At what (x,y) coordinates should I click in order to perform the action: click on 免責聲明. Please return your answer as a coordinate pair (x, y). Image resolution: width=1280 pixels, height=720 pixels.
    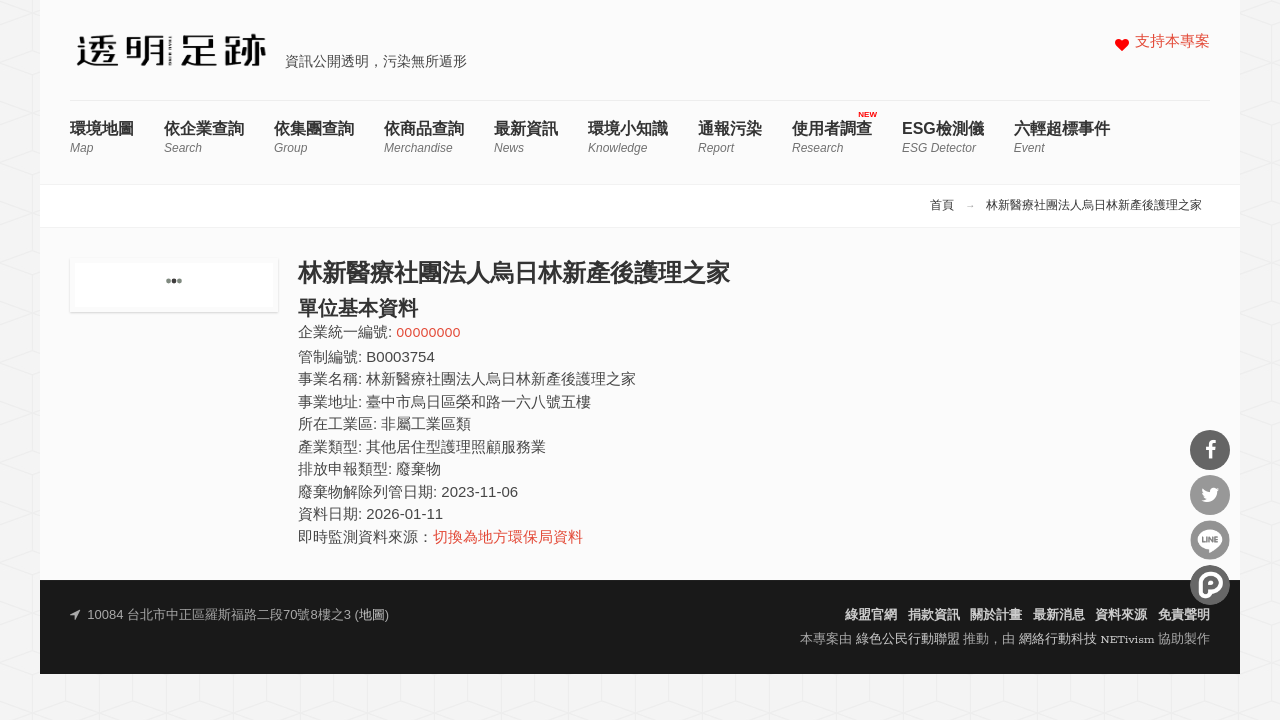
    Looking at the image, I should click on (1184, 615).